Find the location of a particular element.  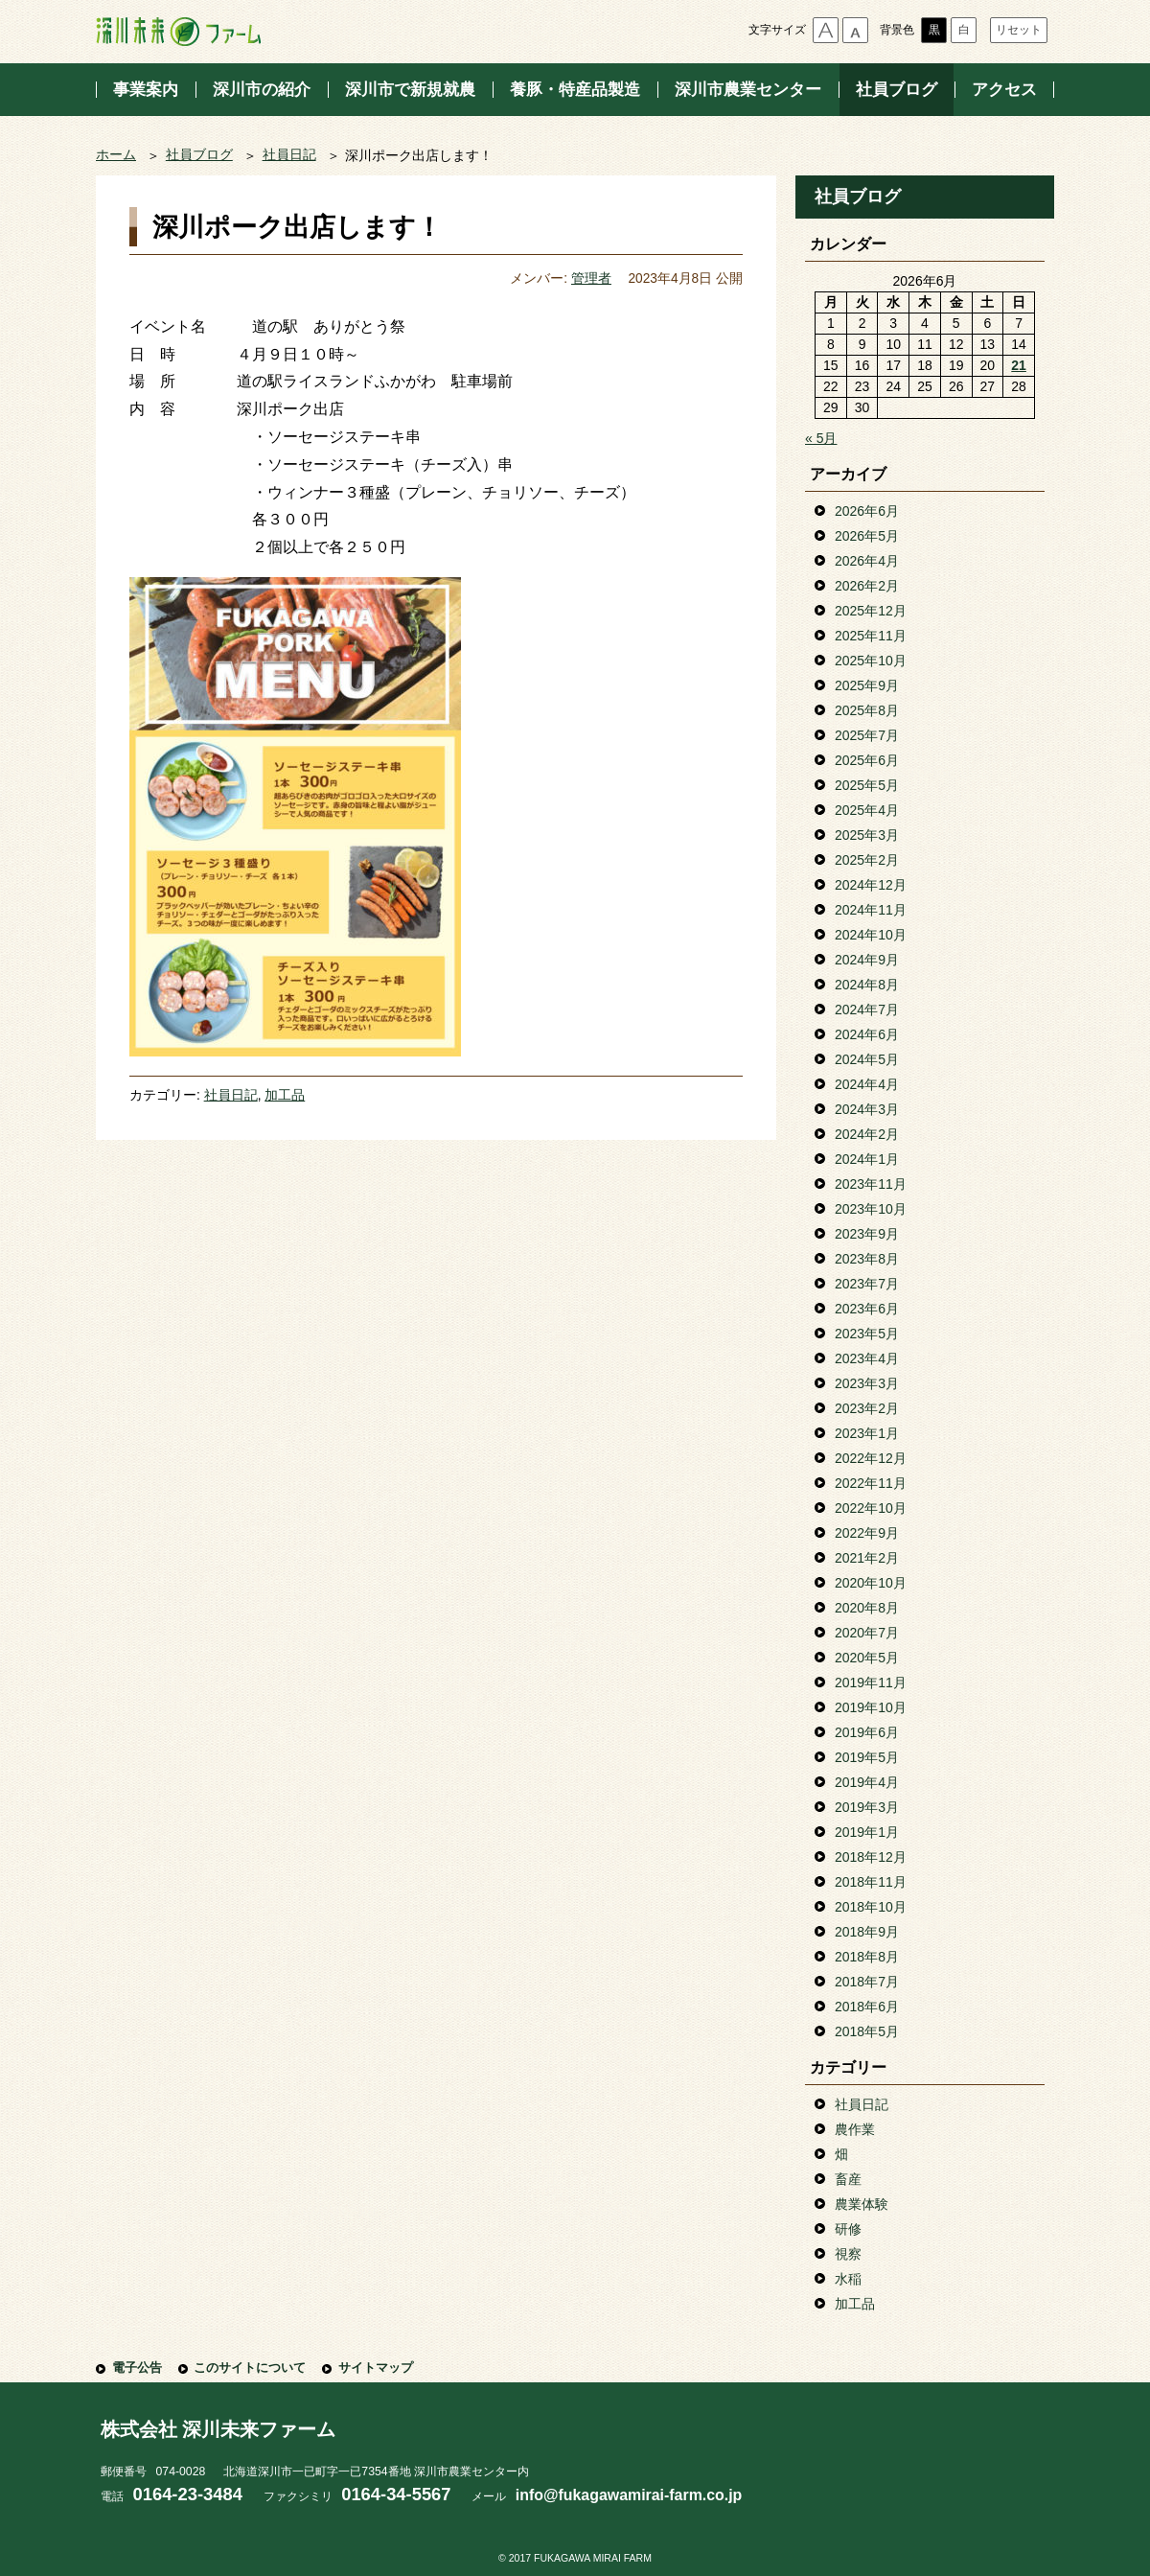

2024年11月 is located at coordinates (871, 909).